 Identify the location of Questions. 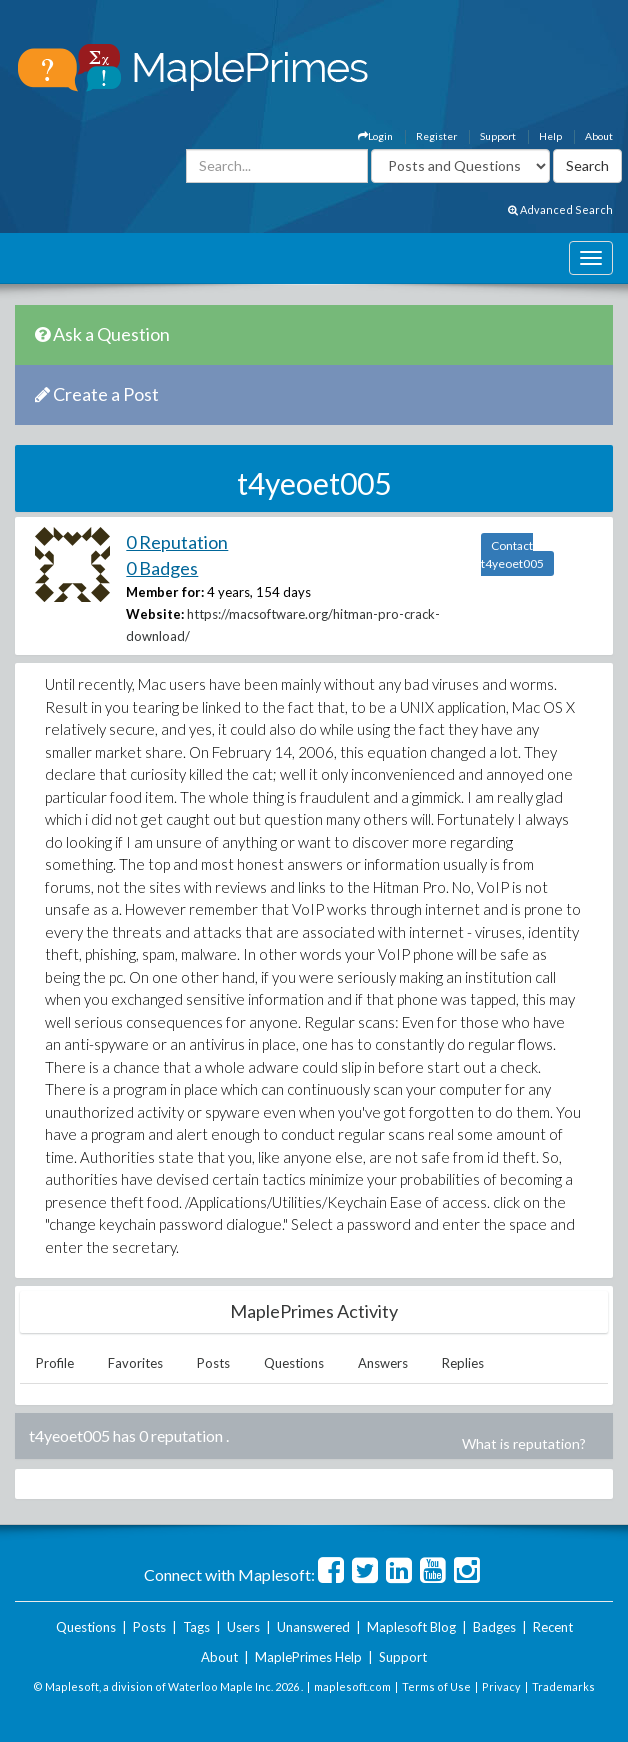
(294, 1363).